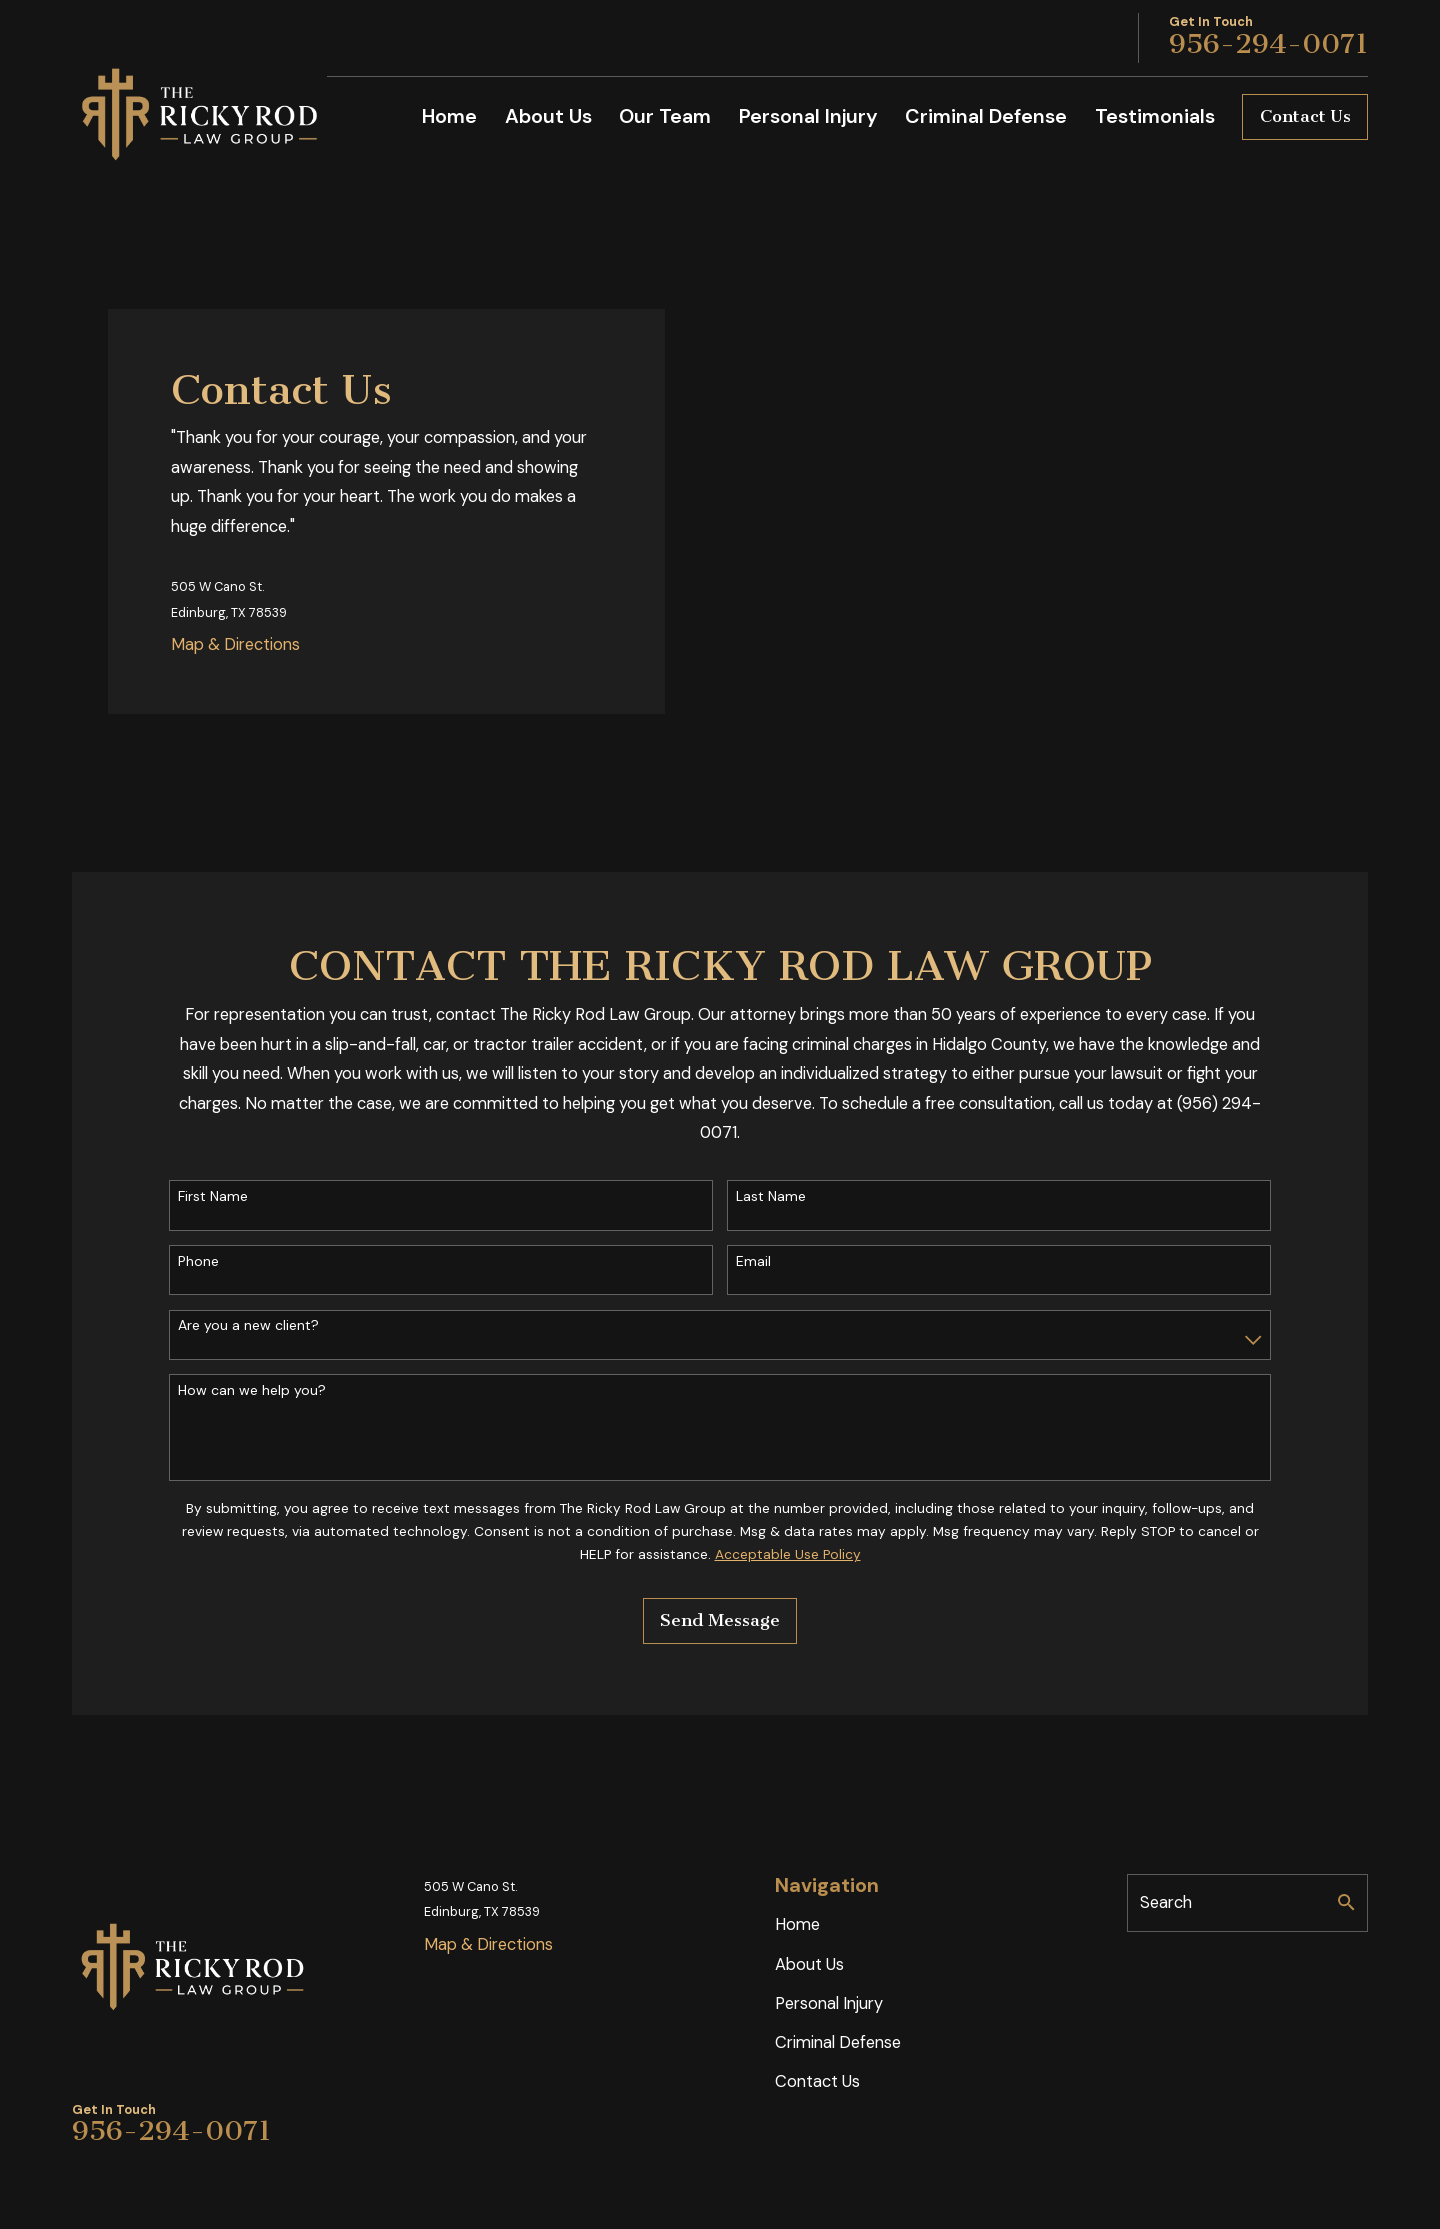 The height and width of the screenshot is (2229, 1440). Describe the element at coordinates (829, 2003) in the screenshot. I see `Personal Injury` at that location.